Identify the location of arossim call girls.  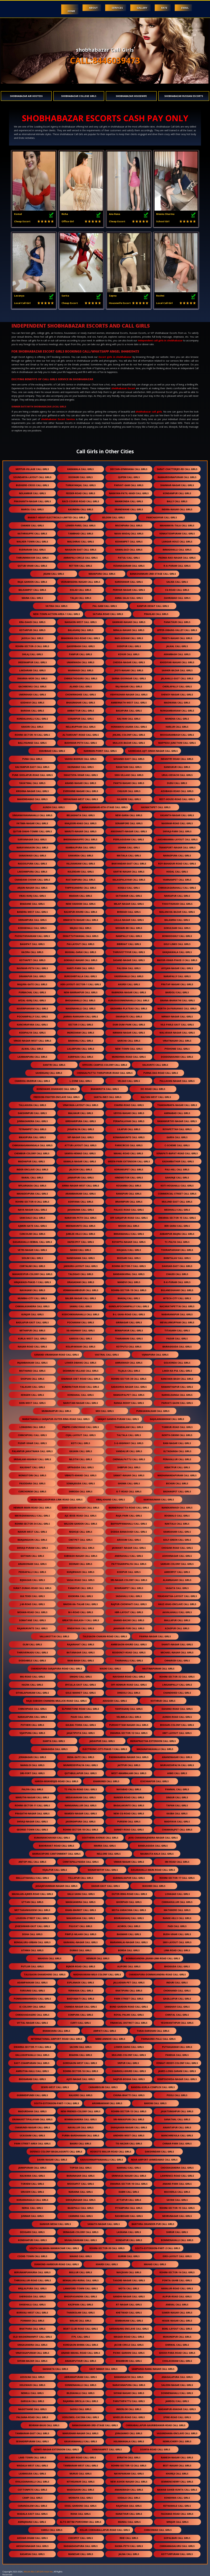
(129, 1539).